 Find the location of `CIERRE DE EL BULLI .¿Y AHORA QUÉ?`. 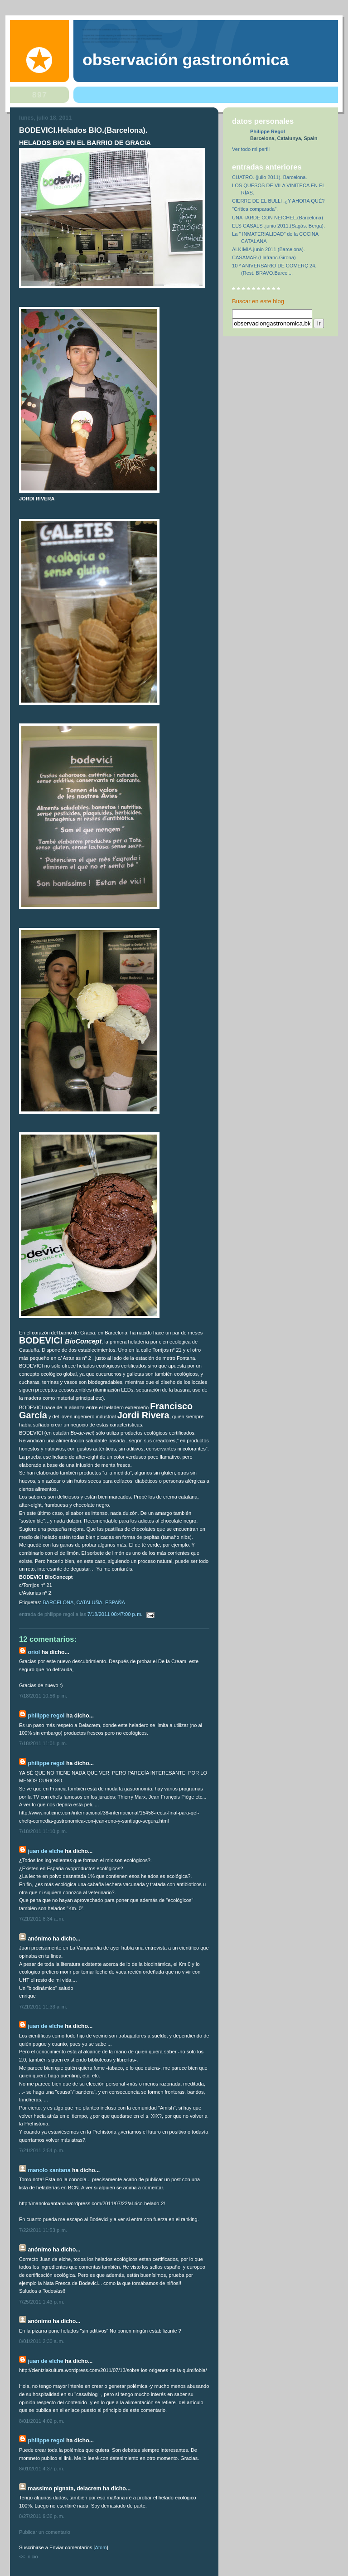

CIERRE DE EL BULLI .¿Y AHORA QUÉ? is located at coordinates (278, 201).